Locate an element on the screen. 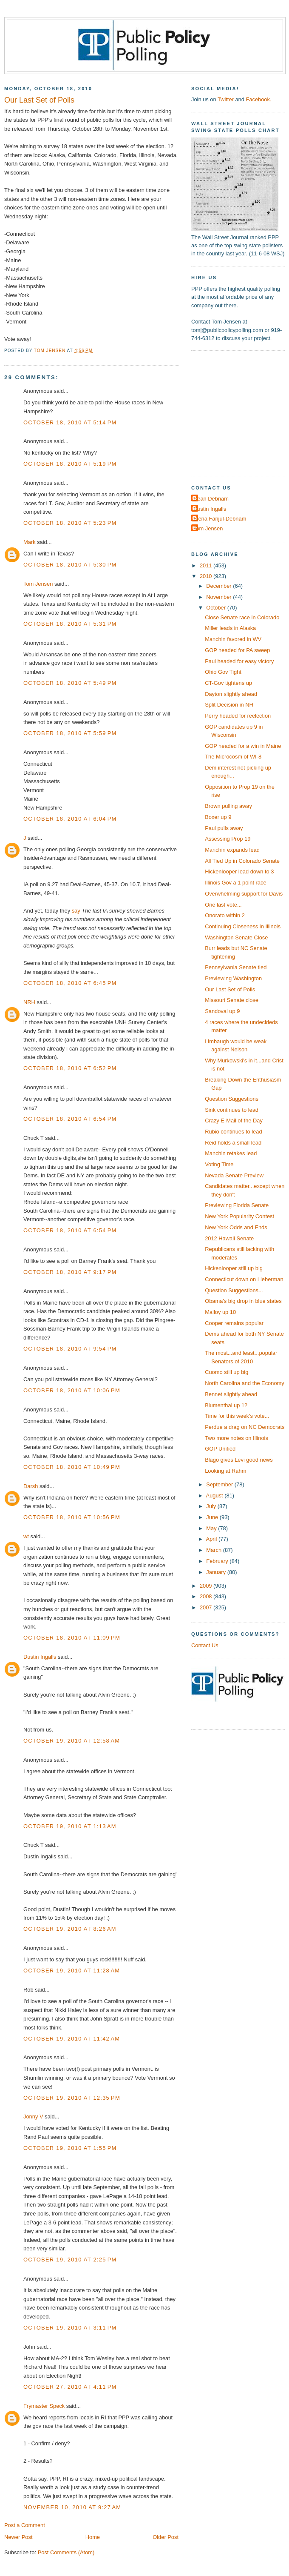  Time for this week's vote... is located at coordinates (237, 1416).